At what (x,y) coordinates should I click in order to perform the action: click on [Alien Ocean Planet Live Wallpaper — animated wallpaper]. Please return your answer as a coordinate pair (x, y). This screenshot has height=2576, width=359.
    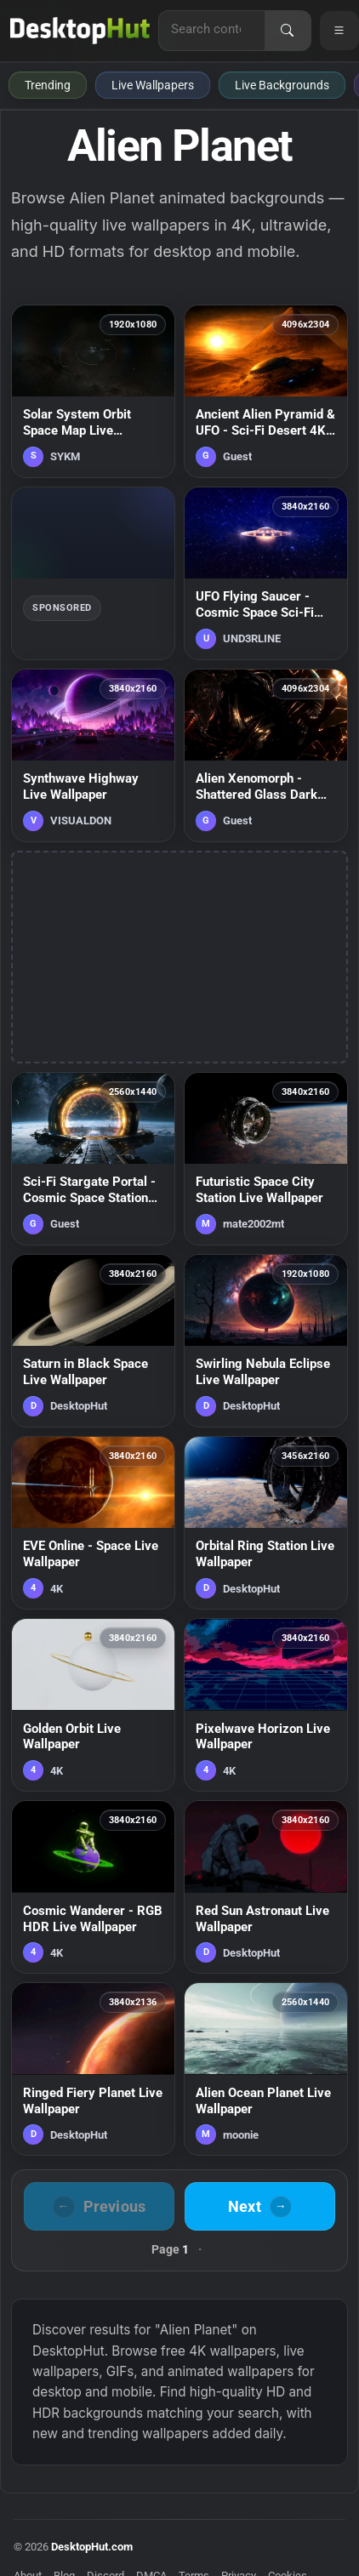
    Looking at the image, I should click on (266, 2069).